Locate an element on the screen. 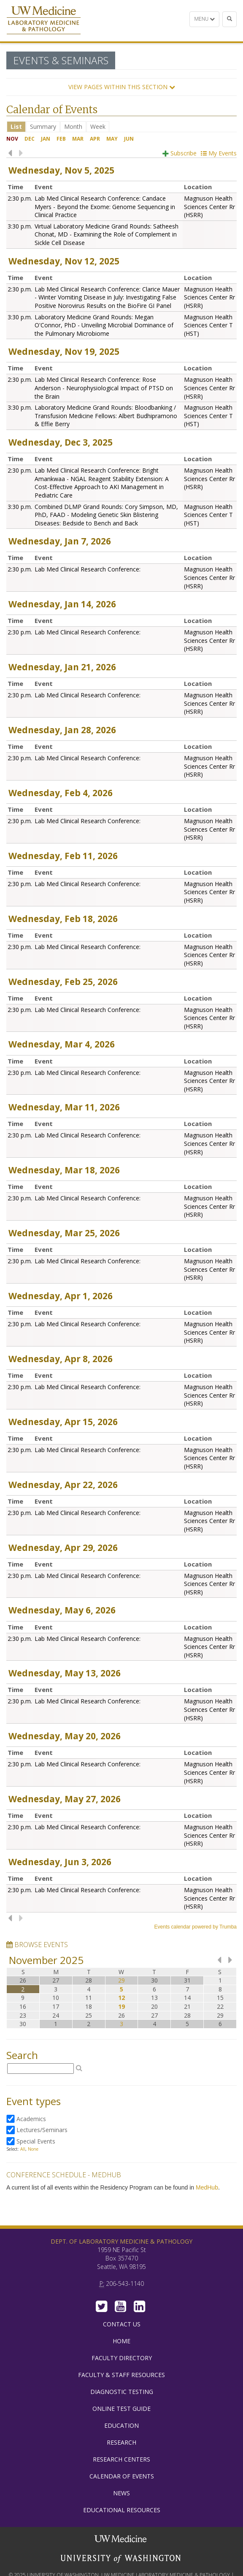 This screenshot has width=243, height=2576. Faculty Directory [menuitem] is located at coordinates (122, 2358).